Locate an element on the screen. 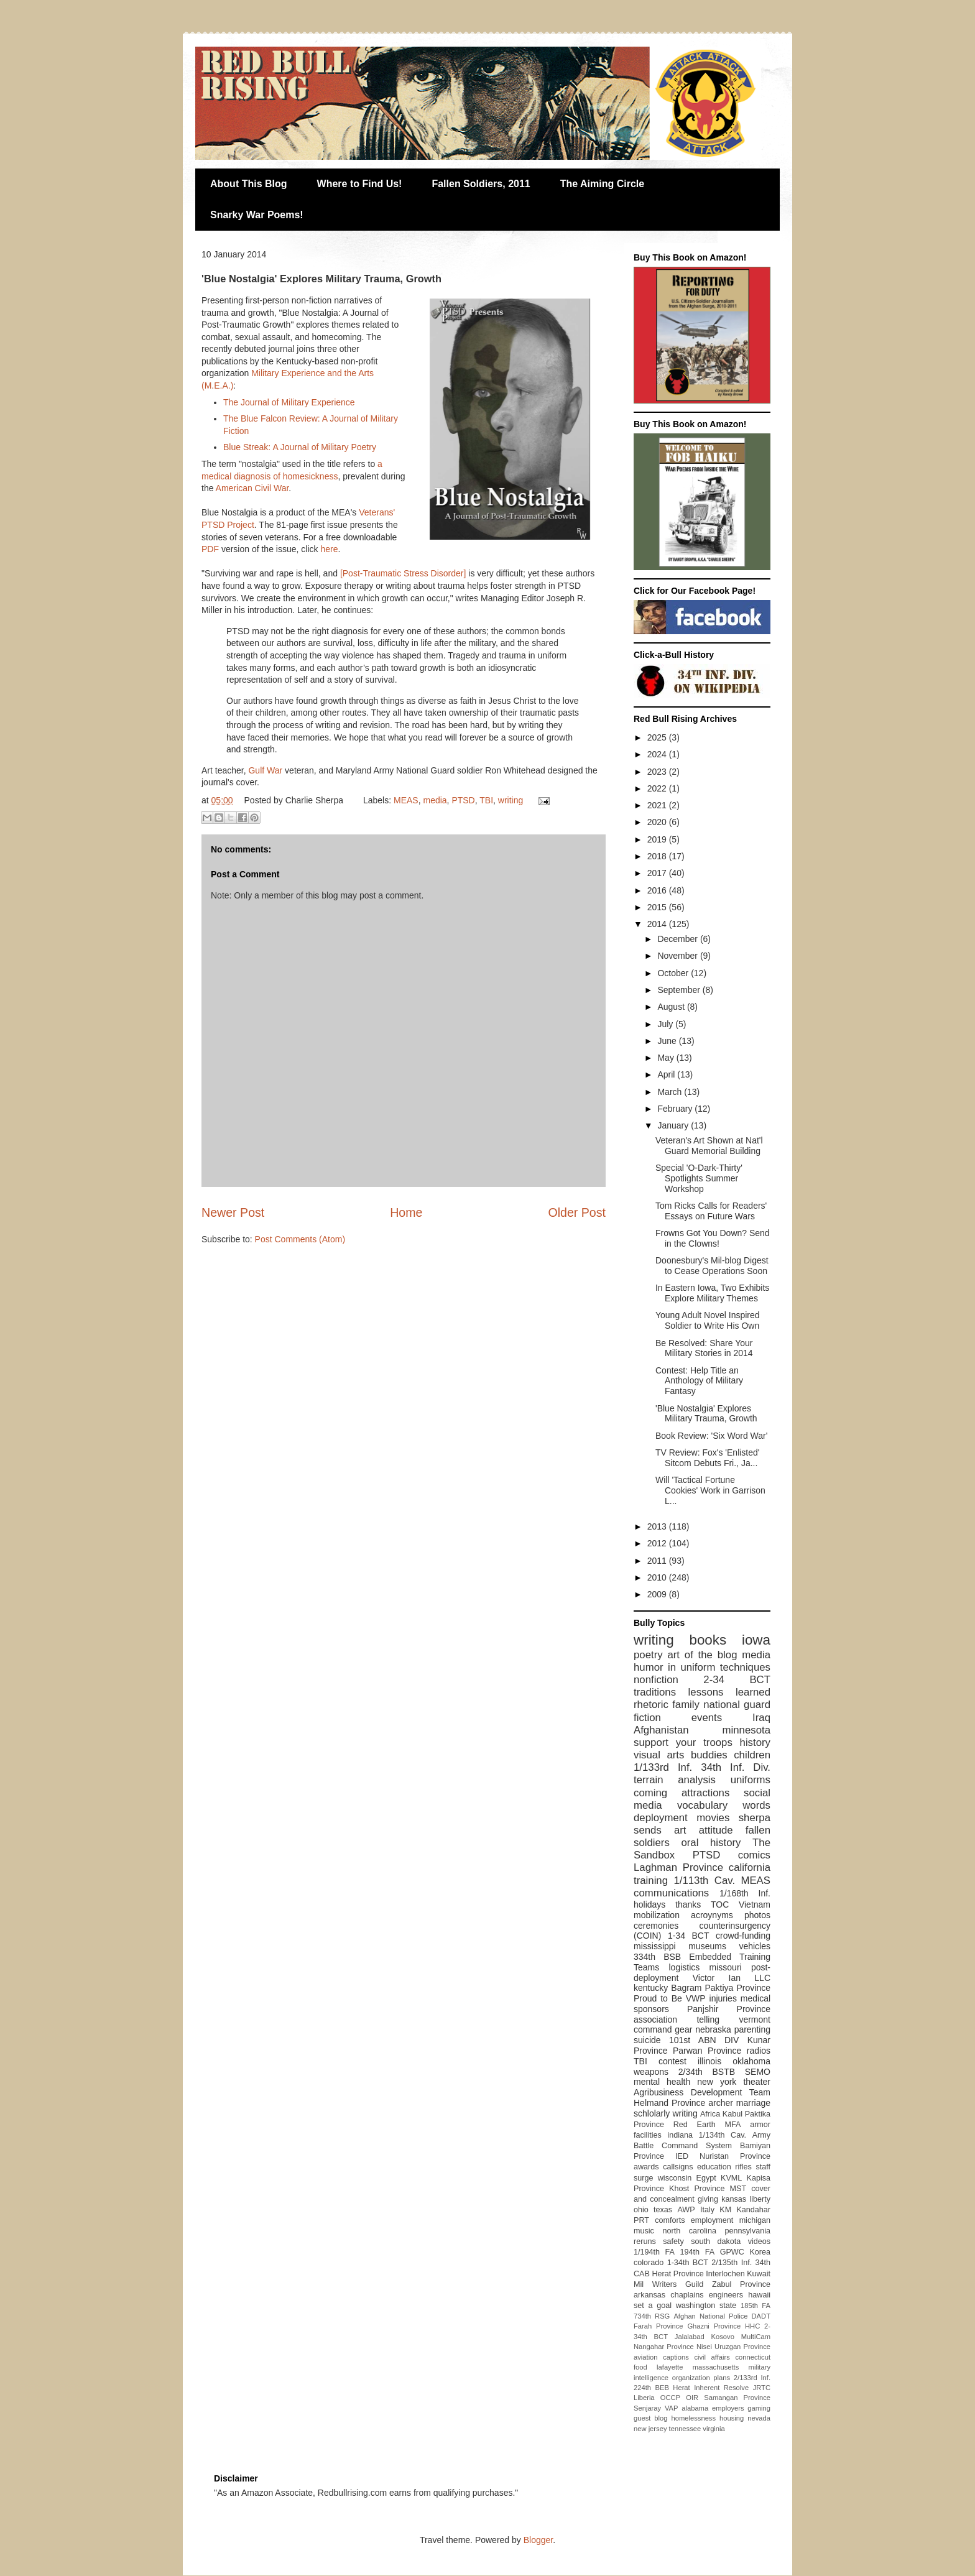 Image resolution: width=975 pixels, height=2576 pixels. Older Post is located at coordinates (577, 1212).